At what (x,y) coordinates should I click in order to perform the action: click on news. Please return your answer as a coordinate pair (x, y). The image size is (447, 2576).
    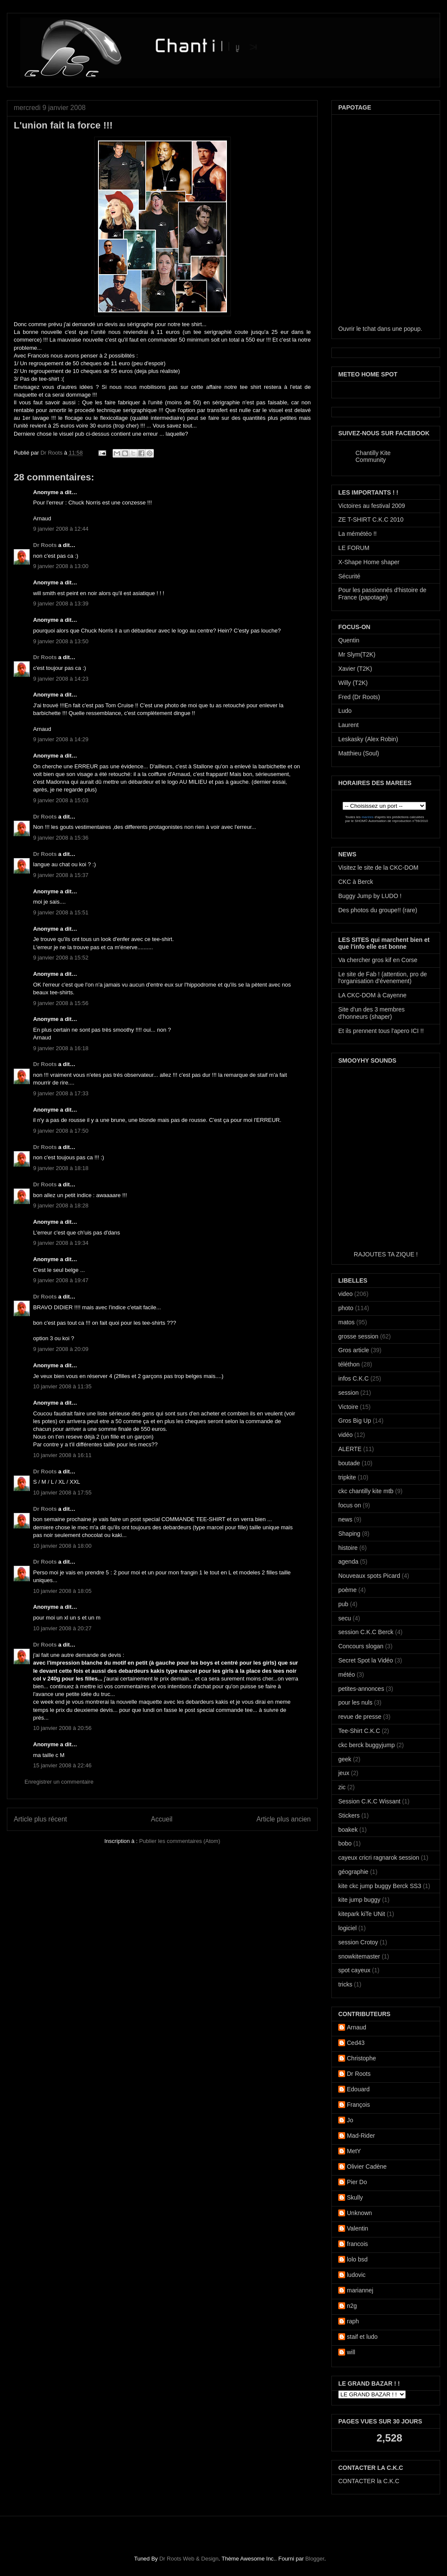
    Looking at the image, I should click on (345, 1519).